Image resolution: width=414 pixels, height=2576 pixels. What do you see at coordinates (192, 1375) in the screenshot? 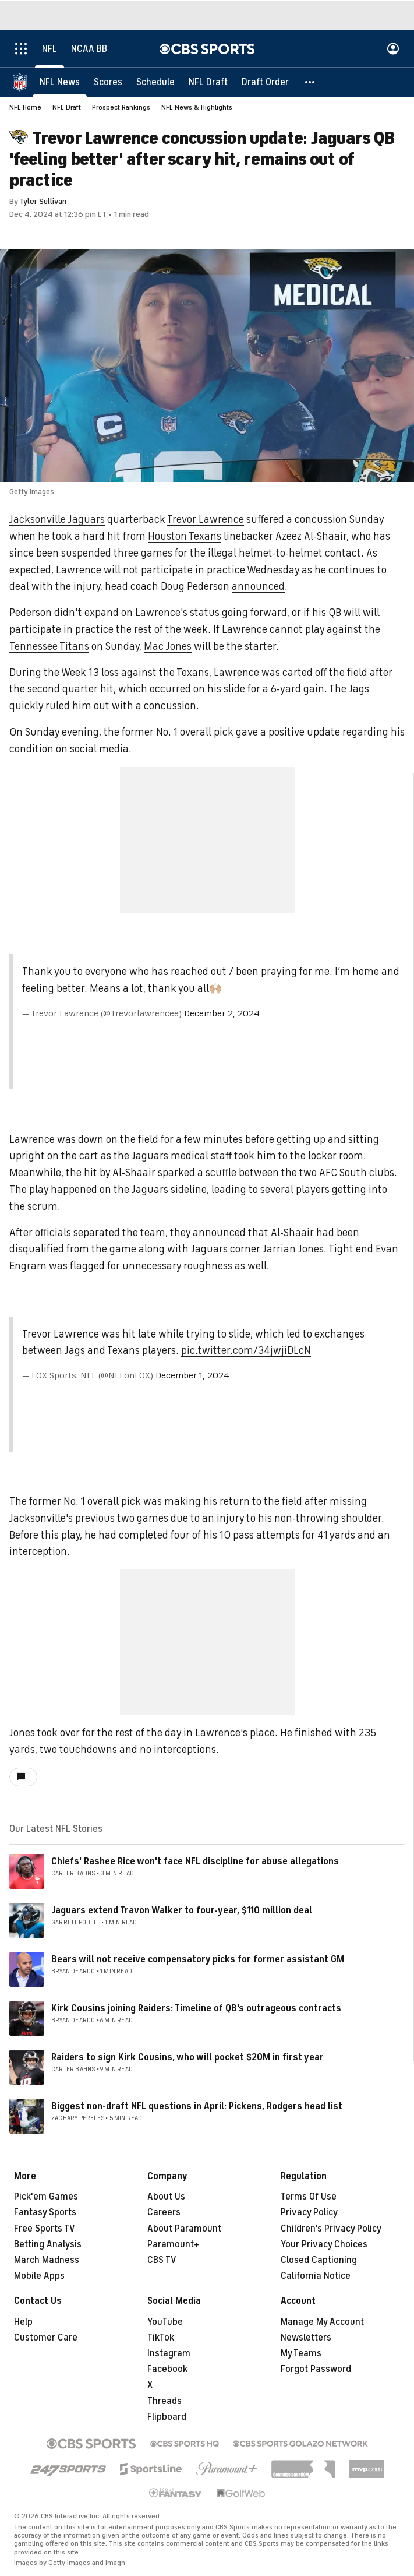
I see `December 1, 2024` at bounding box center [192, 1375].